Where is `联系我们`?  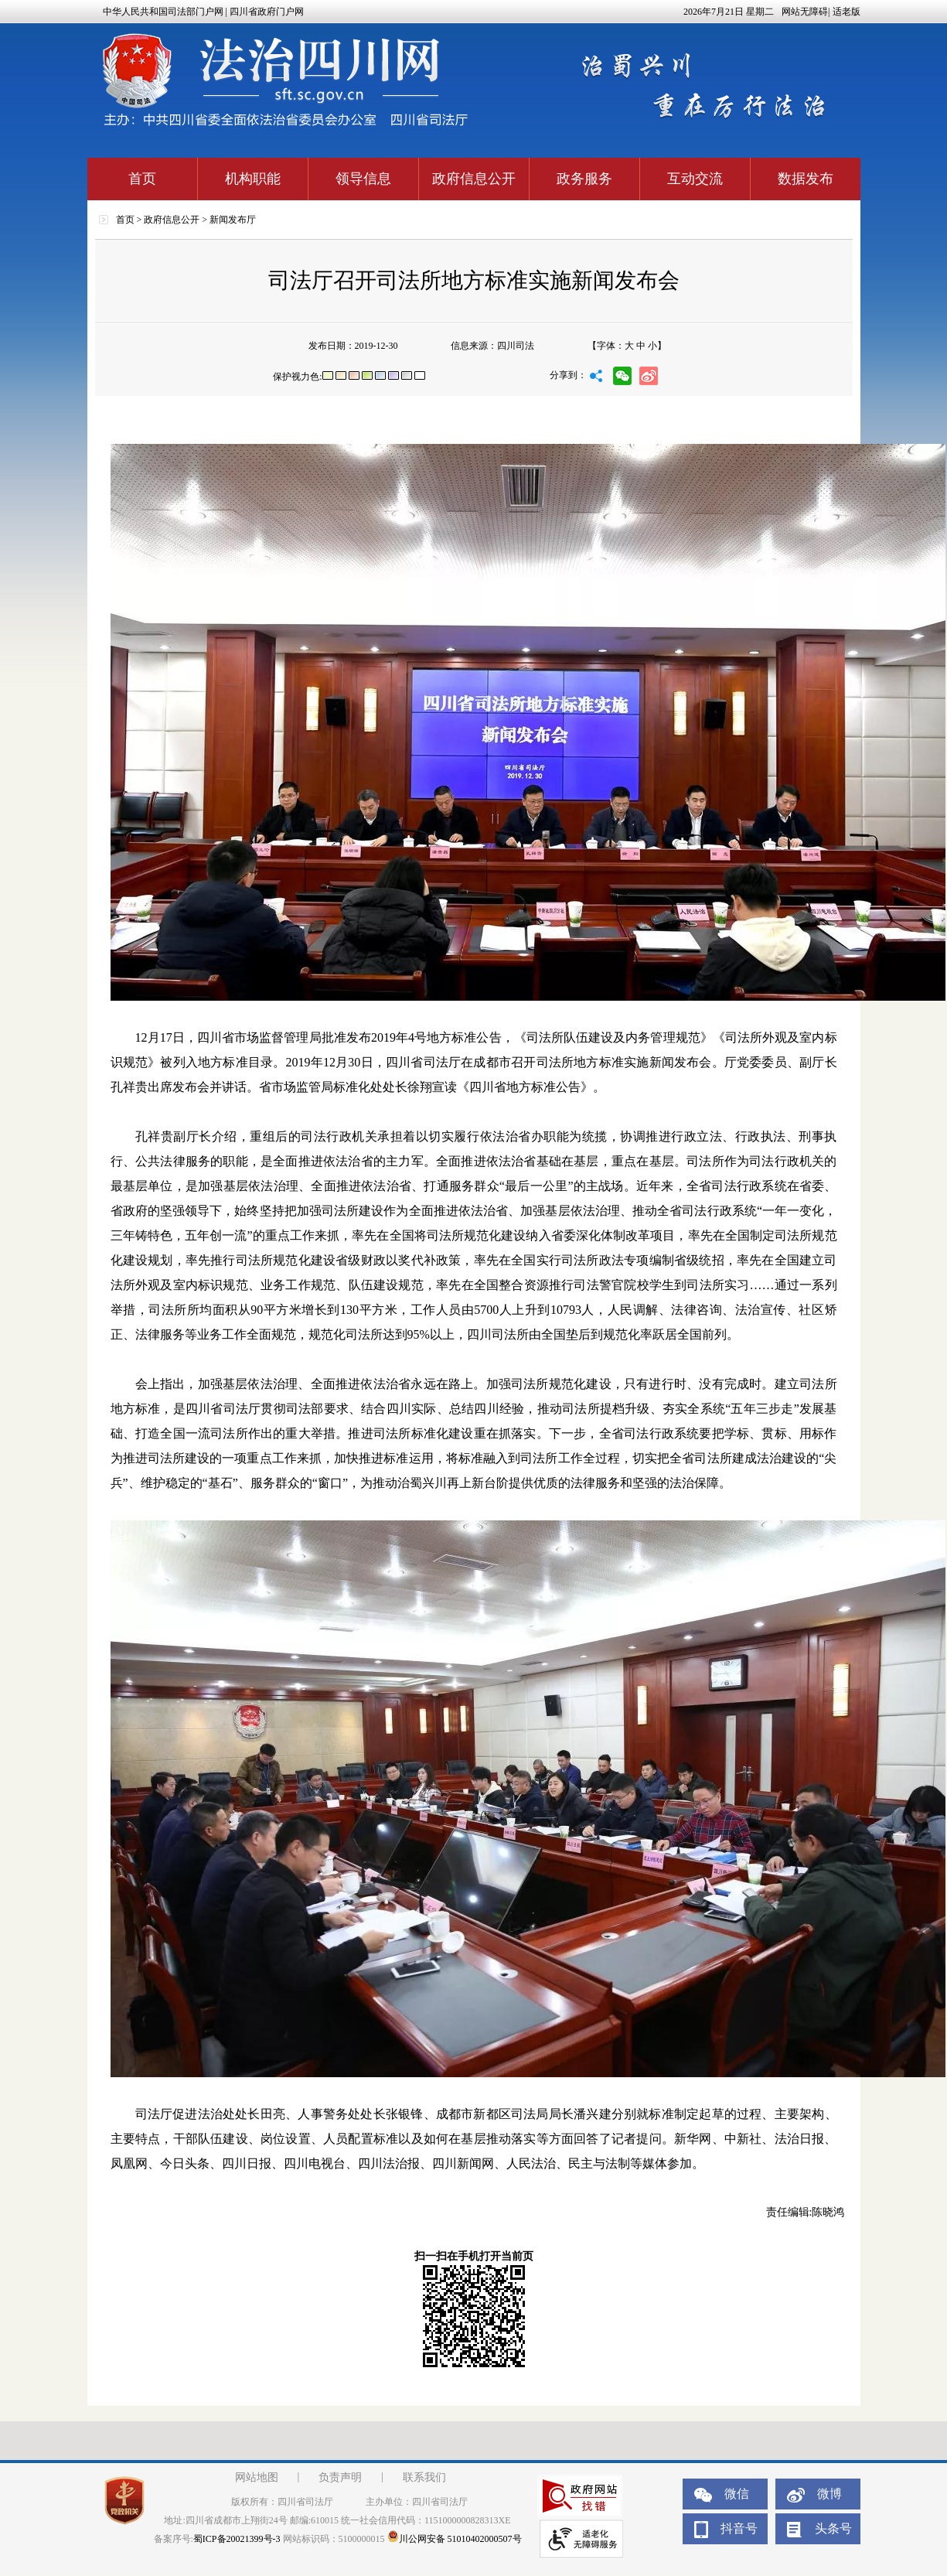
联系我们 is located at coordinates (424, 2477).